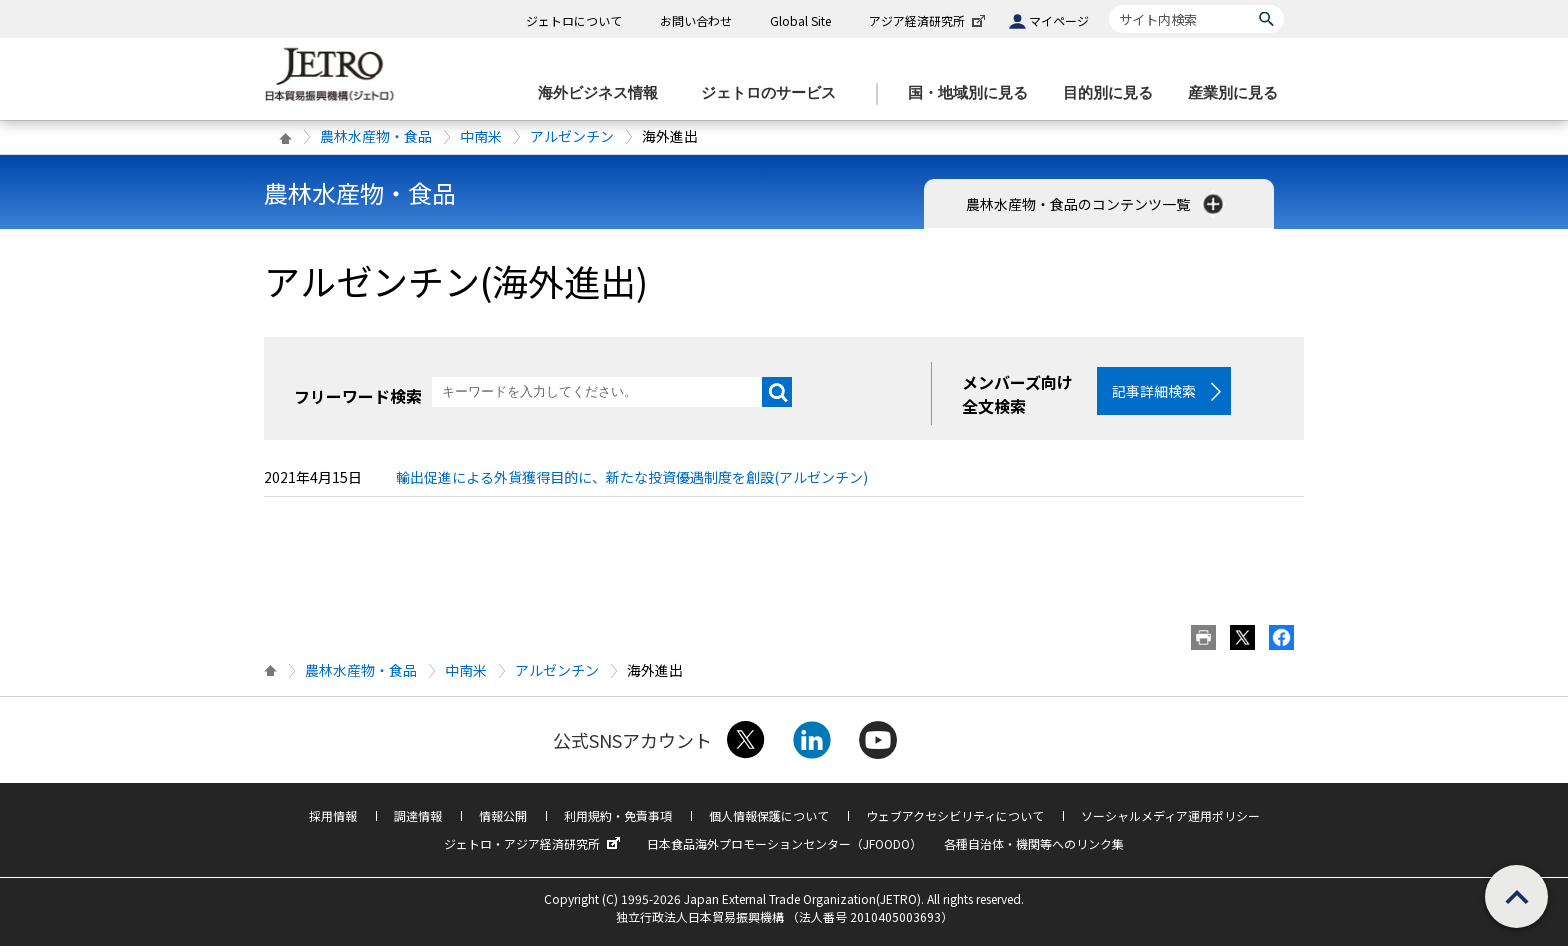 This screenshot has height=952, width=1568. What do you see at coordinates (800, 20) in the screenshot?
I see `Global Site` at bounding box center [800, 20].